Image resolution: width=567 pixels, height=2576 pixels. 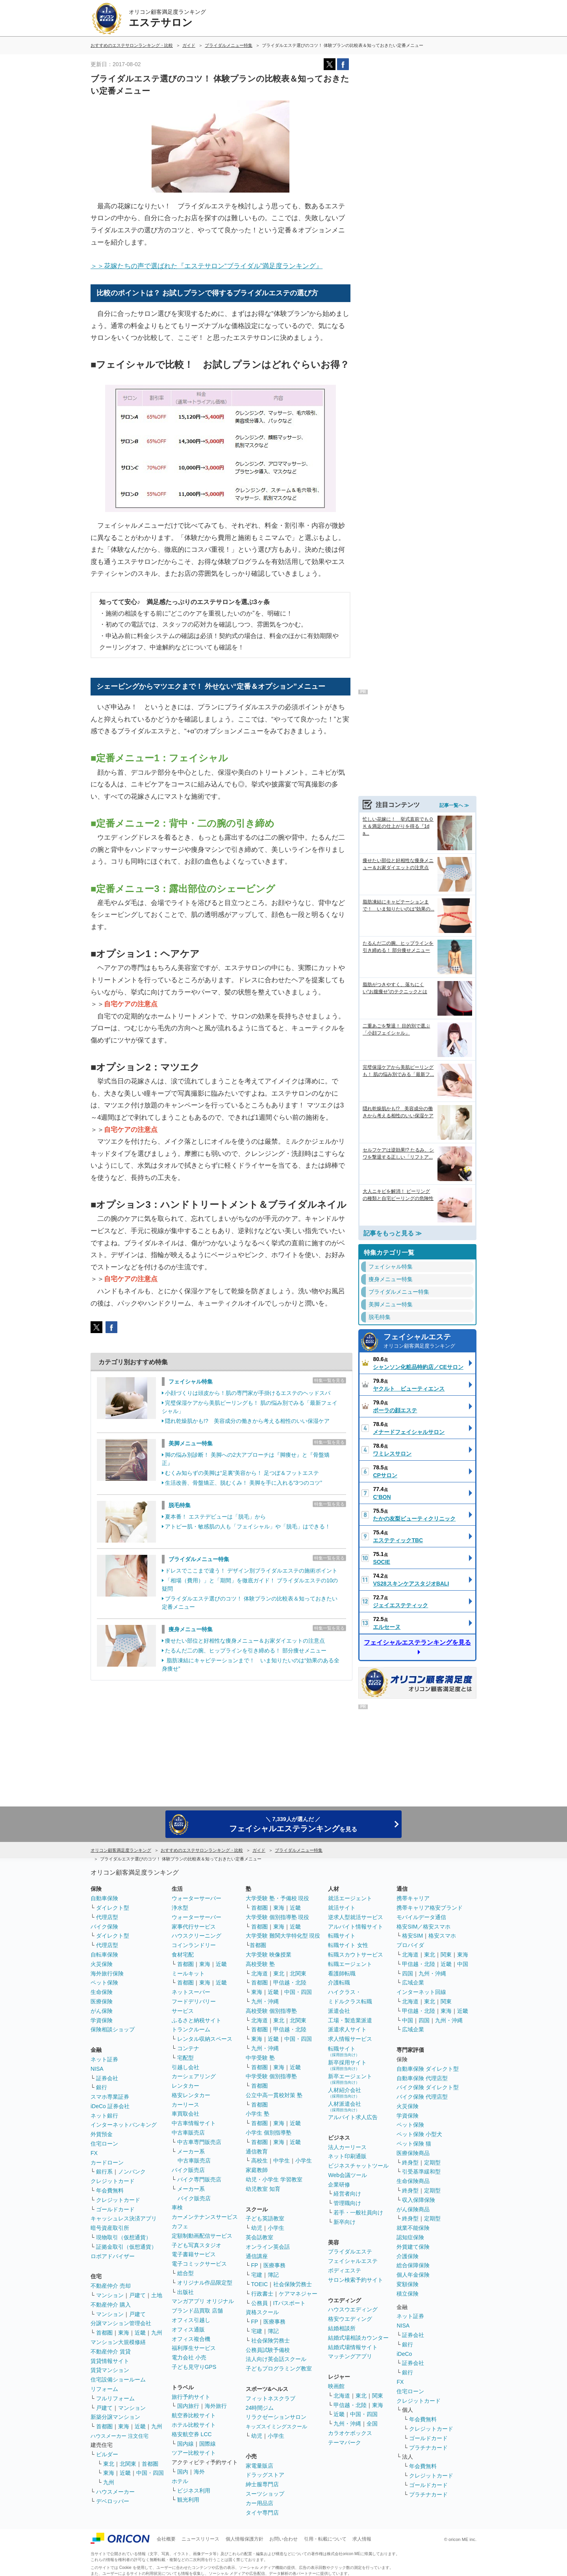 I want to click on 外貨預金, so click(x=102, y=2134).